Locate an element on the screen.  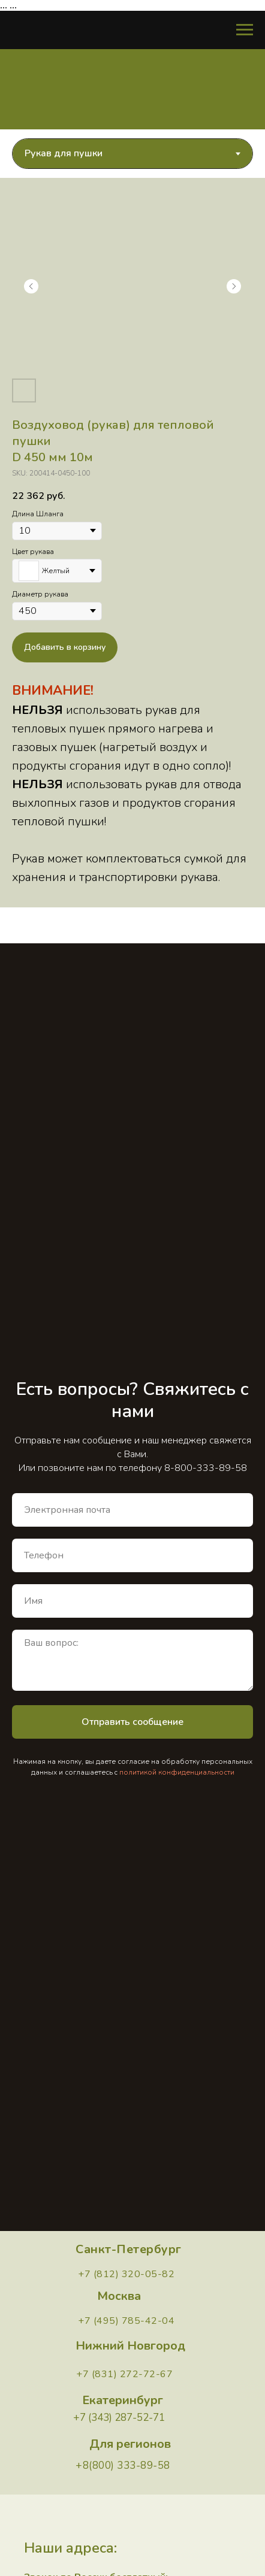
+7 (831) 272-72-67 is located at coordinates (124, 2374).